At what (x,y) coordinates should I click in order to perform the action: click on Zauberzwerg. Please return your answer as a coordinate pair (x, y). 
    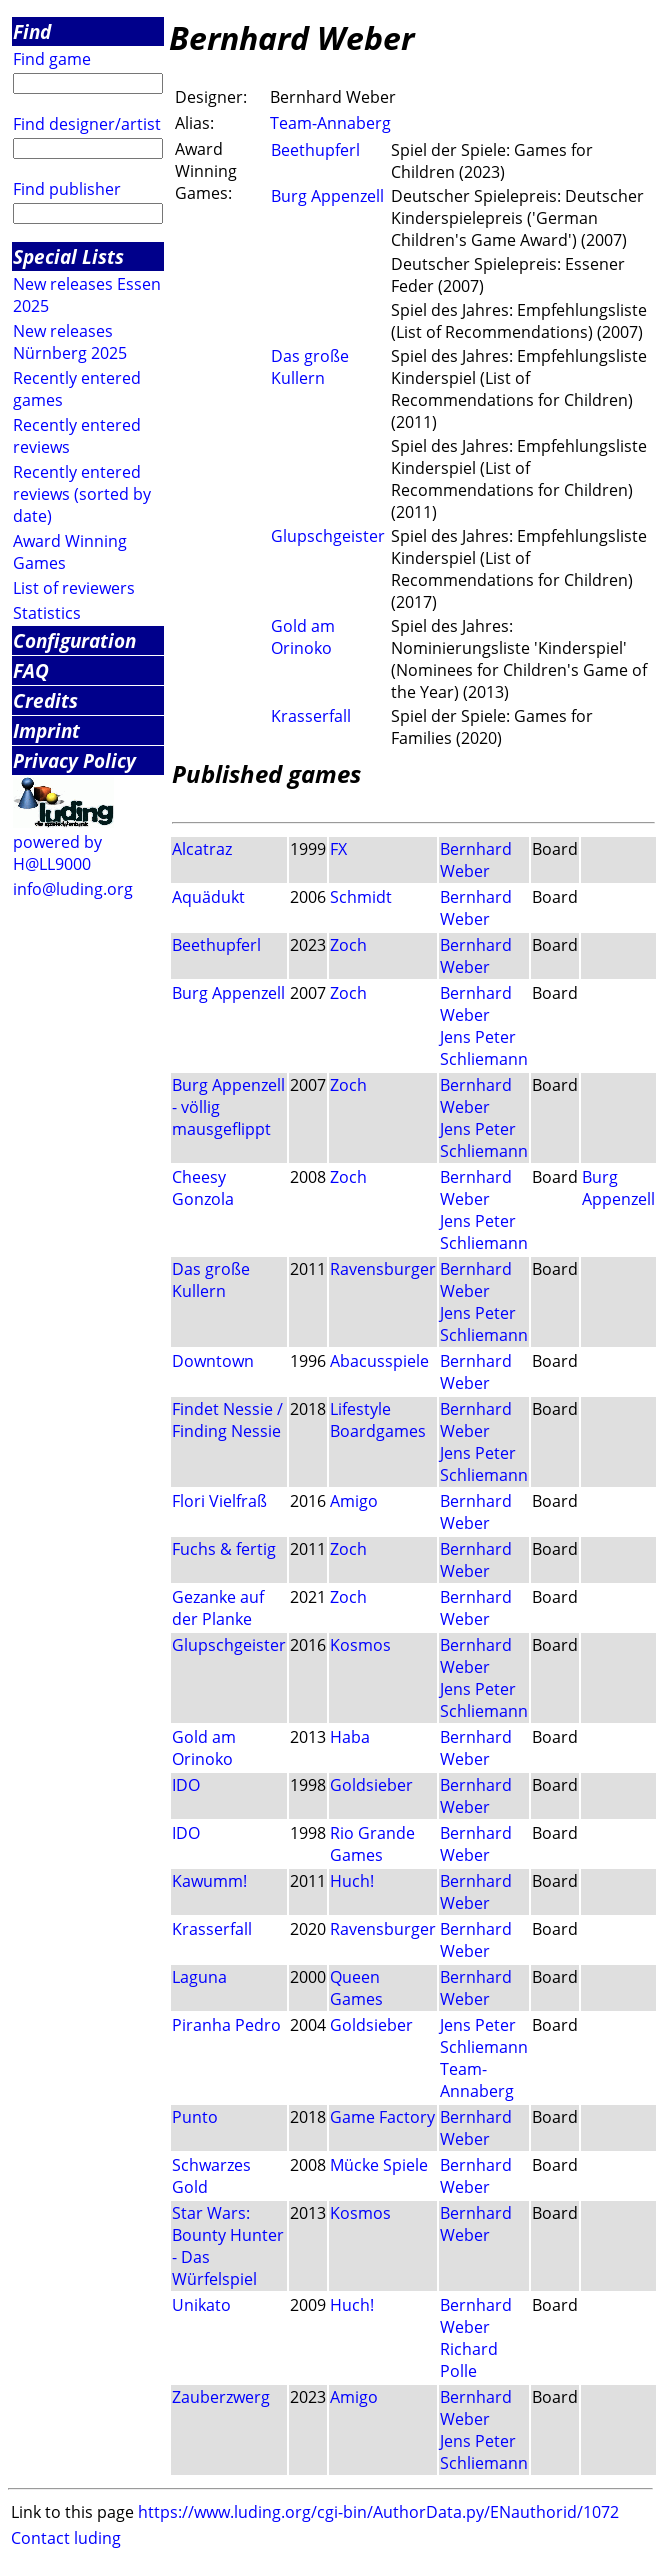
    Looking at the image, I should click on (221, 2397).